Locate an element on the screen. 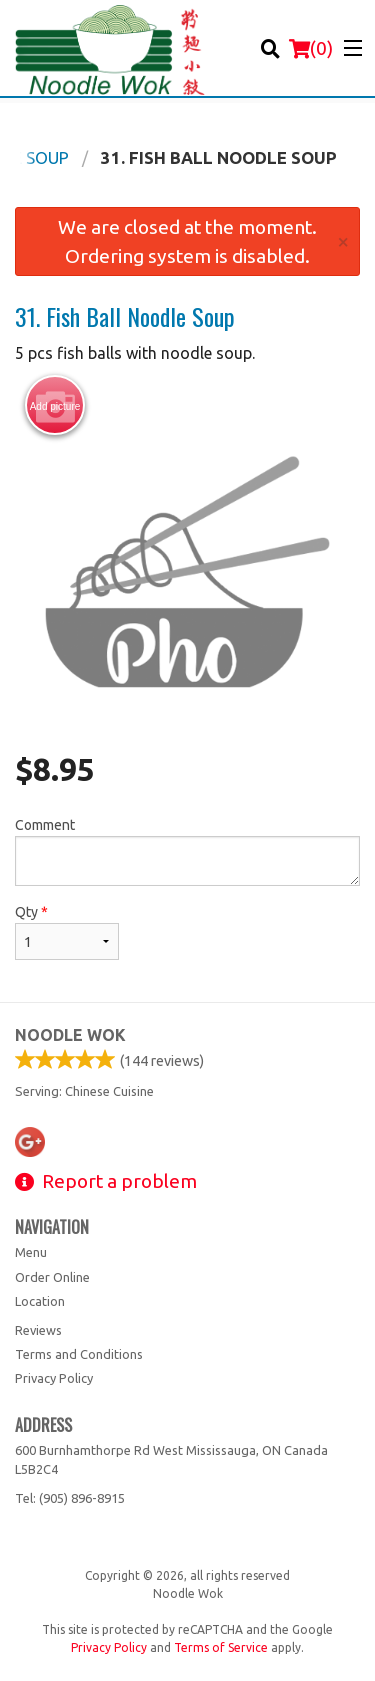  Reviews is located at coordinates (38, 1330).